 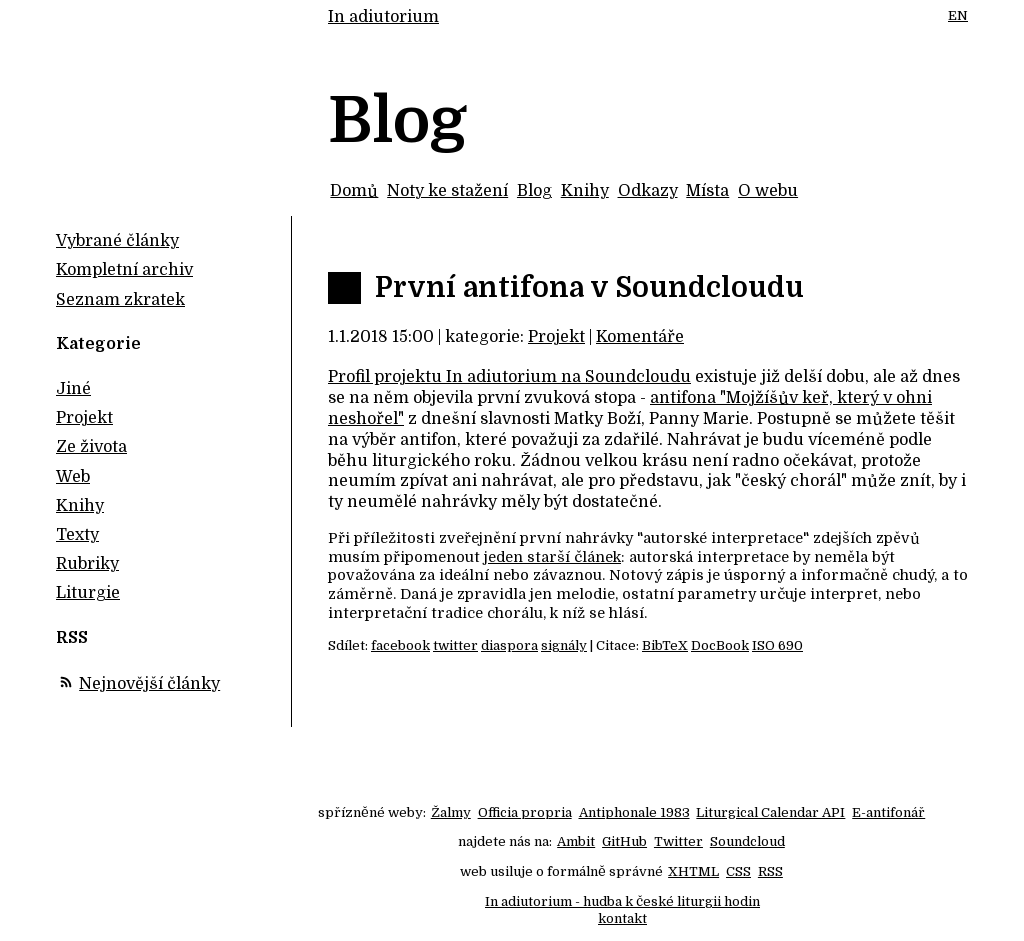 What do you see at coordinates (552, 557) in the screenshot?
I see `jeden starší článek` at bounding box center [552, 557].